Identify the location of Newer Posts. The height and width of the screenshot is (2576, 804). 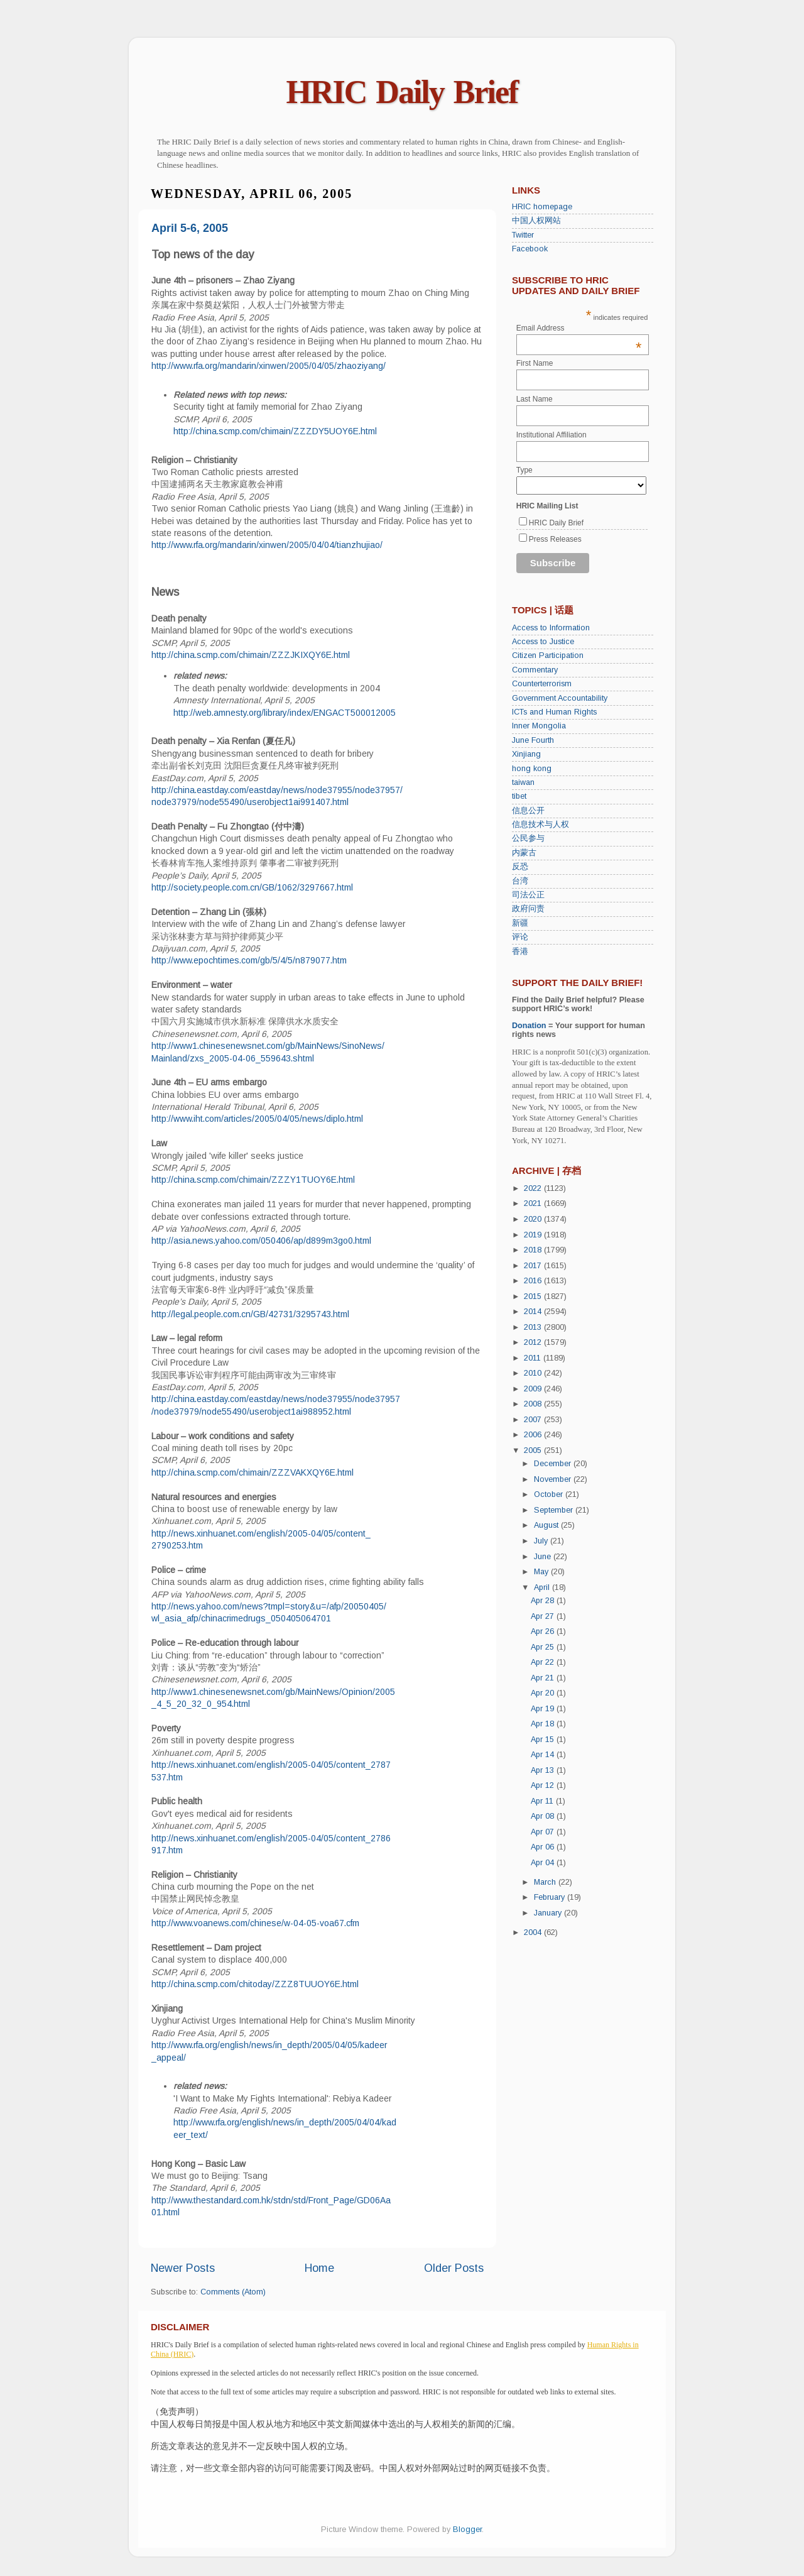
(183, 2268).